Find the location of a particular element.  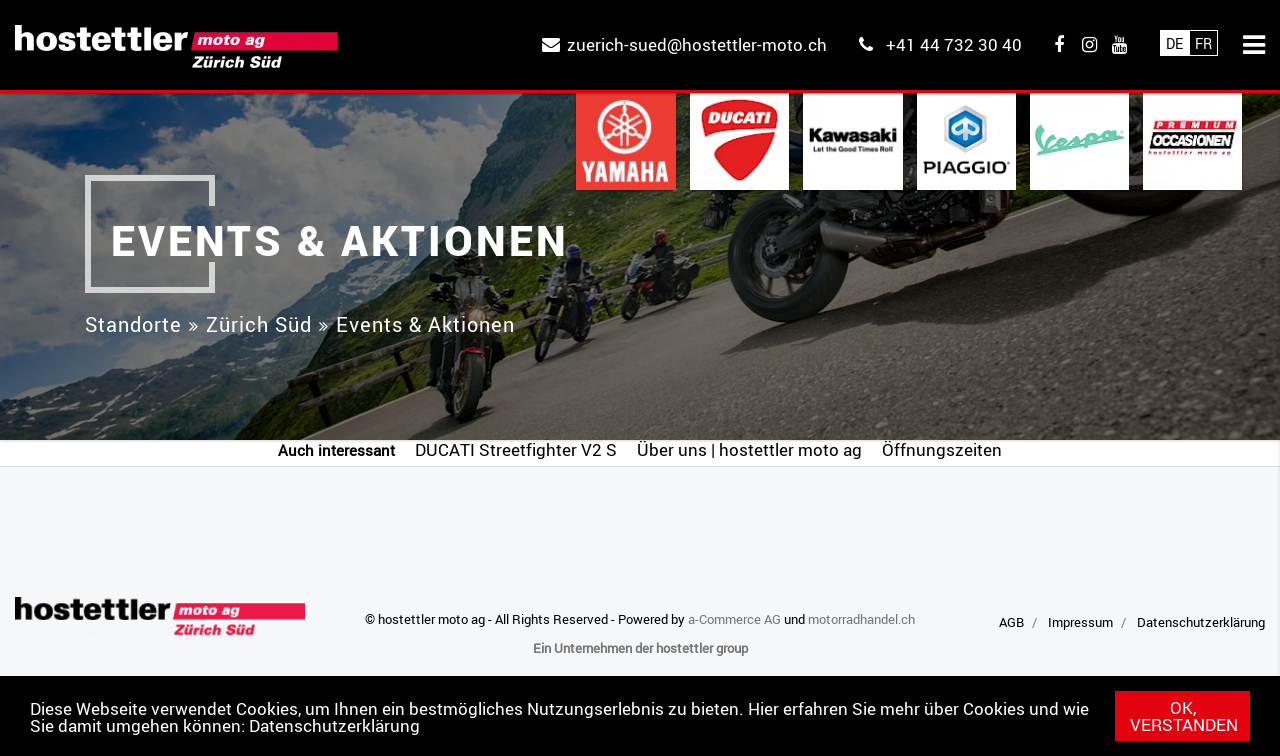

De is located at coordinates (1174, 43).